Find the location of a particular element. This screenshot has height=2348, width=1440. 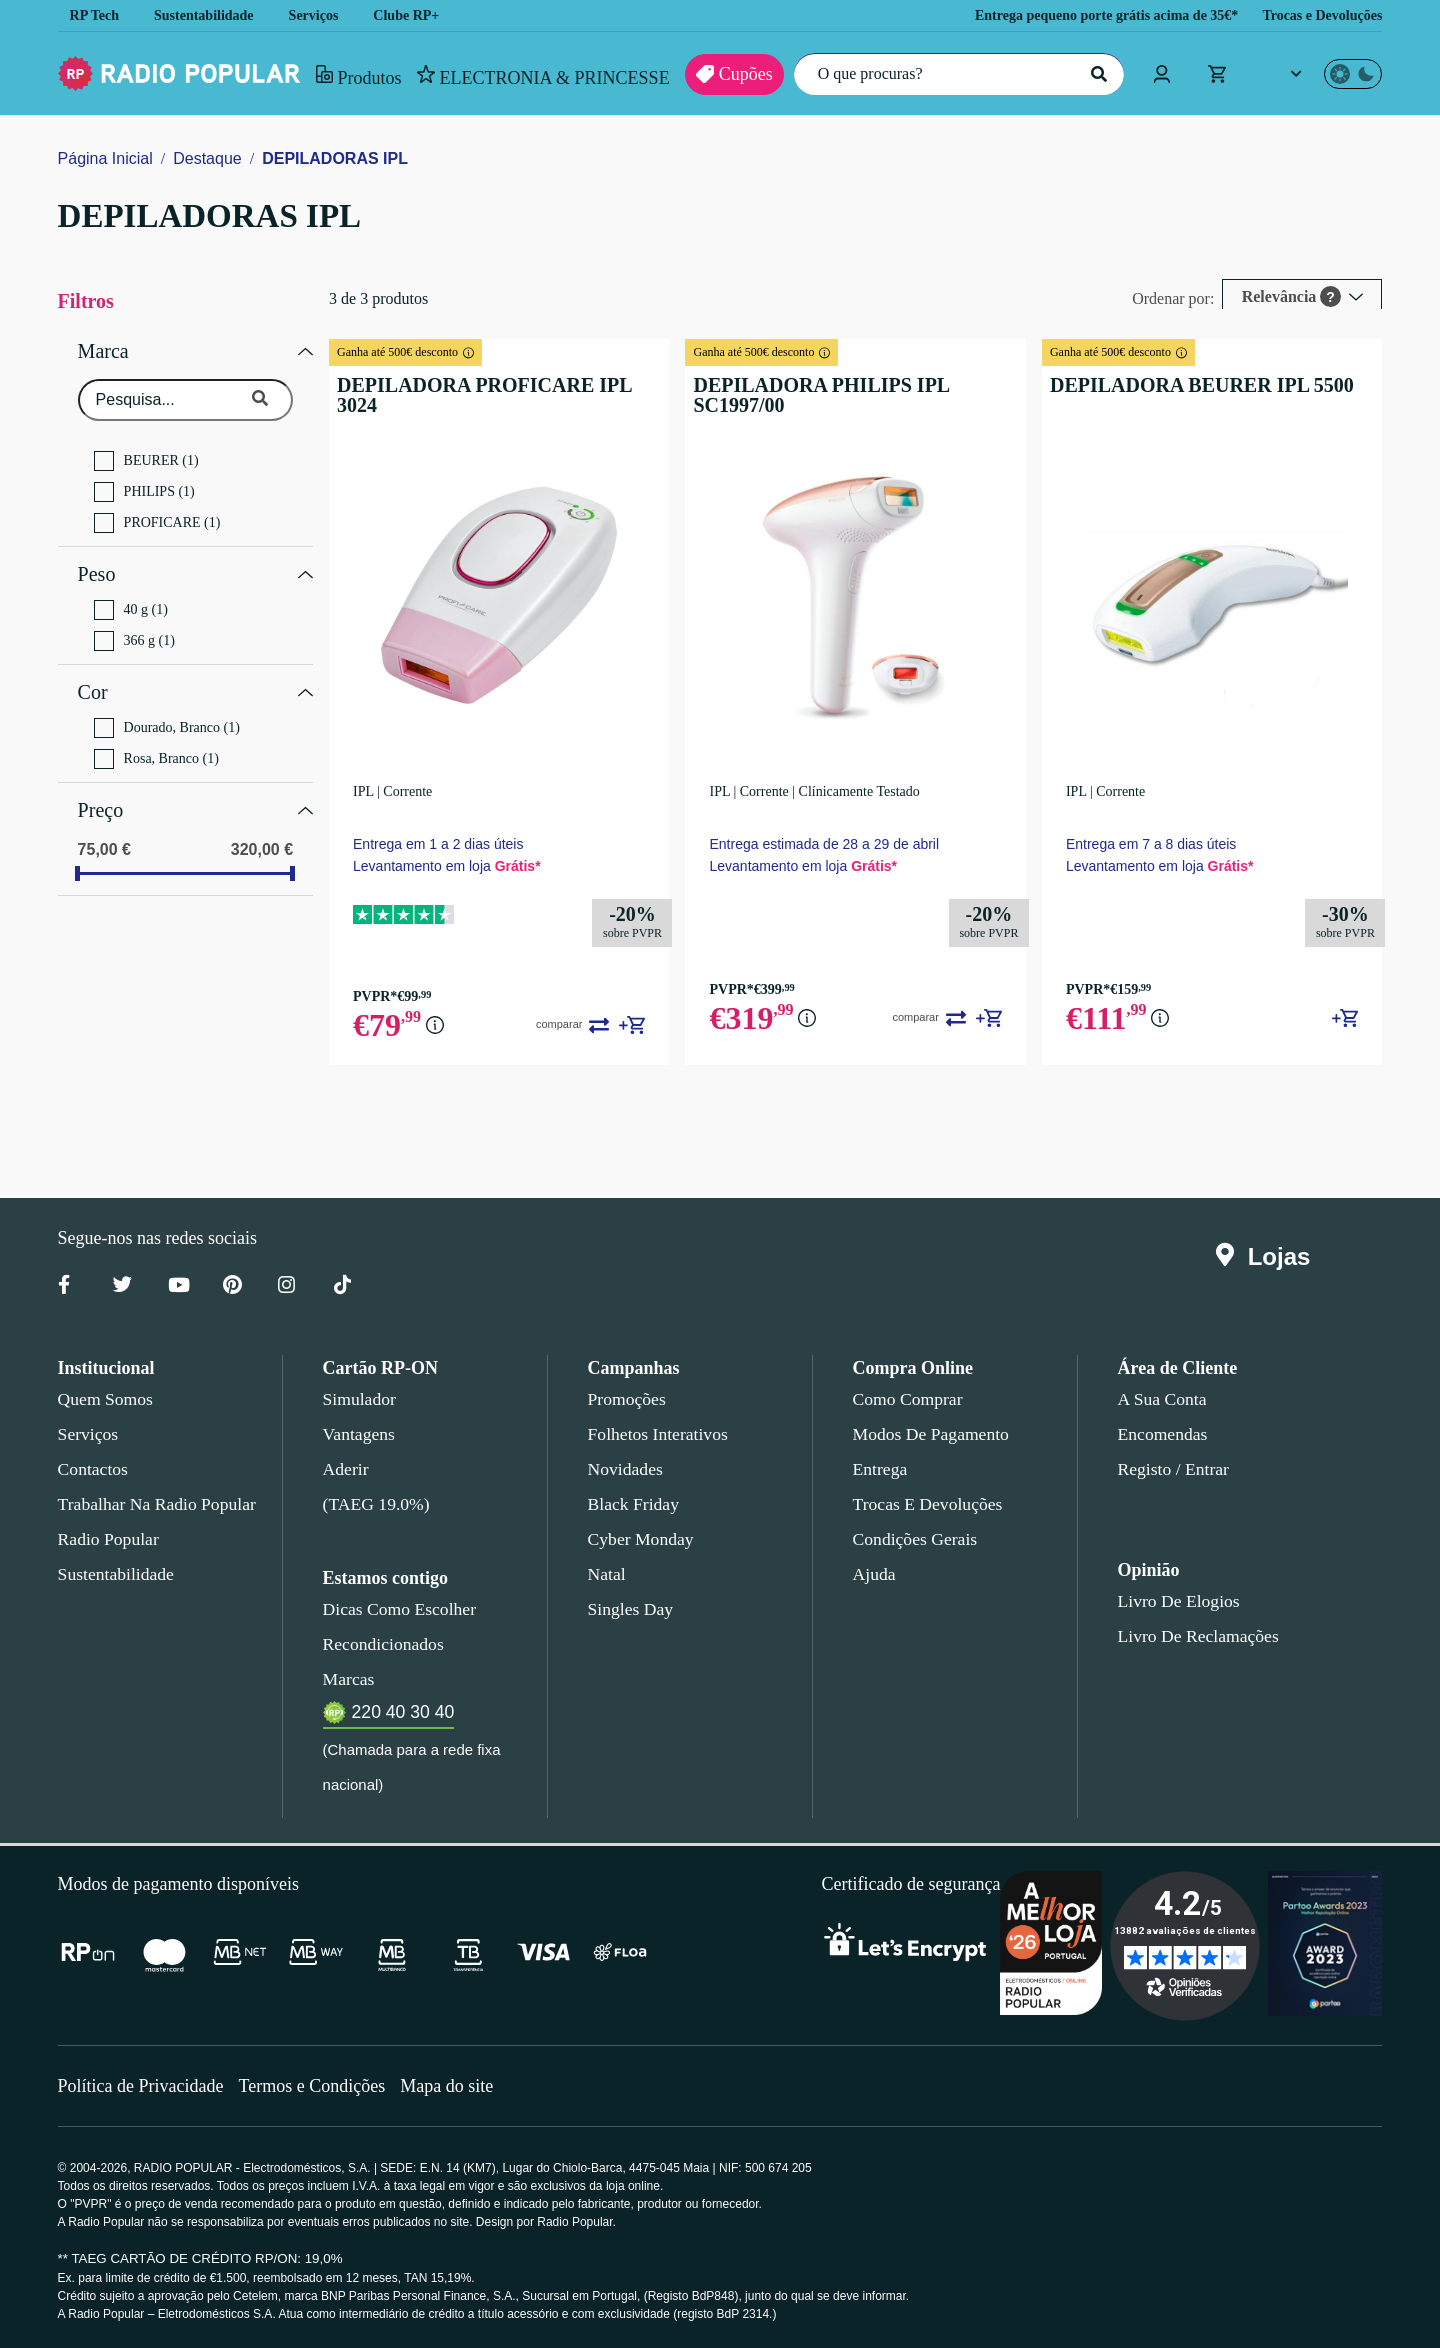

Quem somos is located at coordinates (104, 1399).